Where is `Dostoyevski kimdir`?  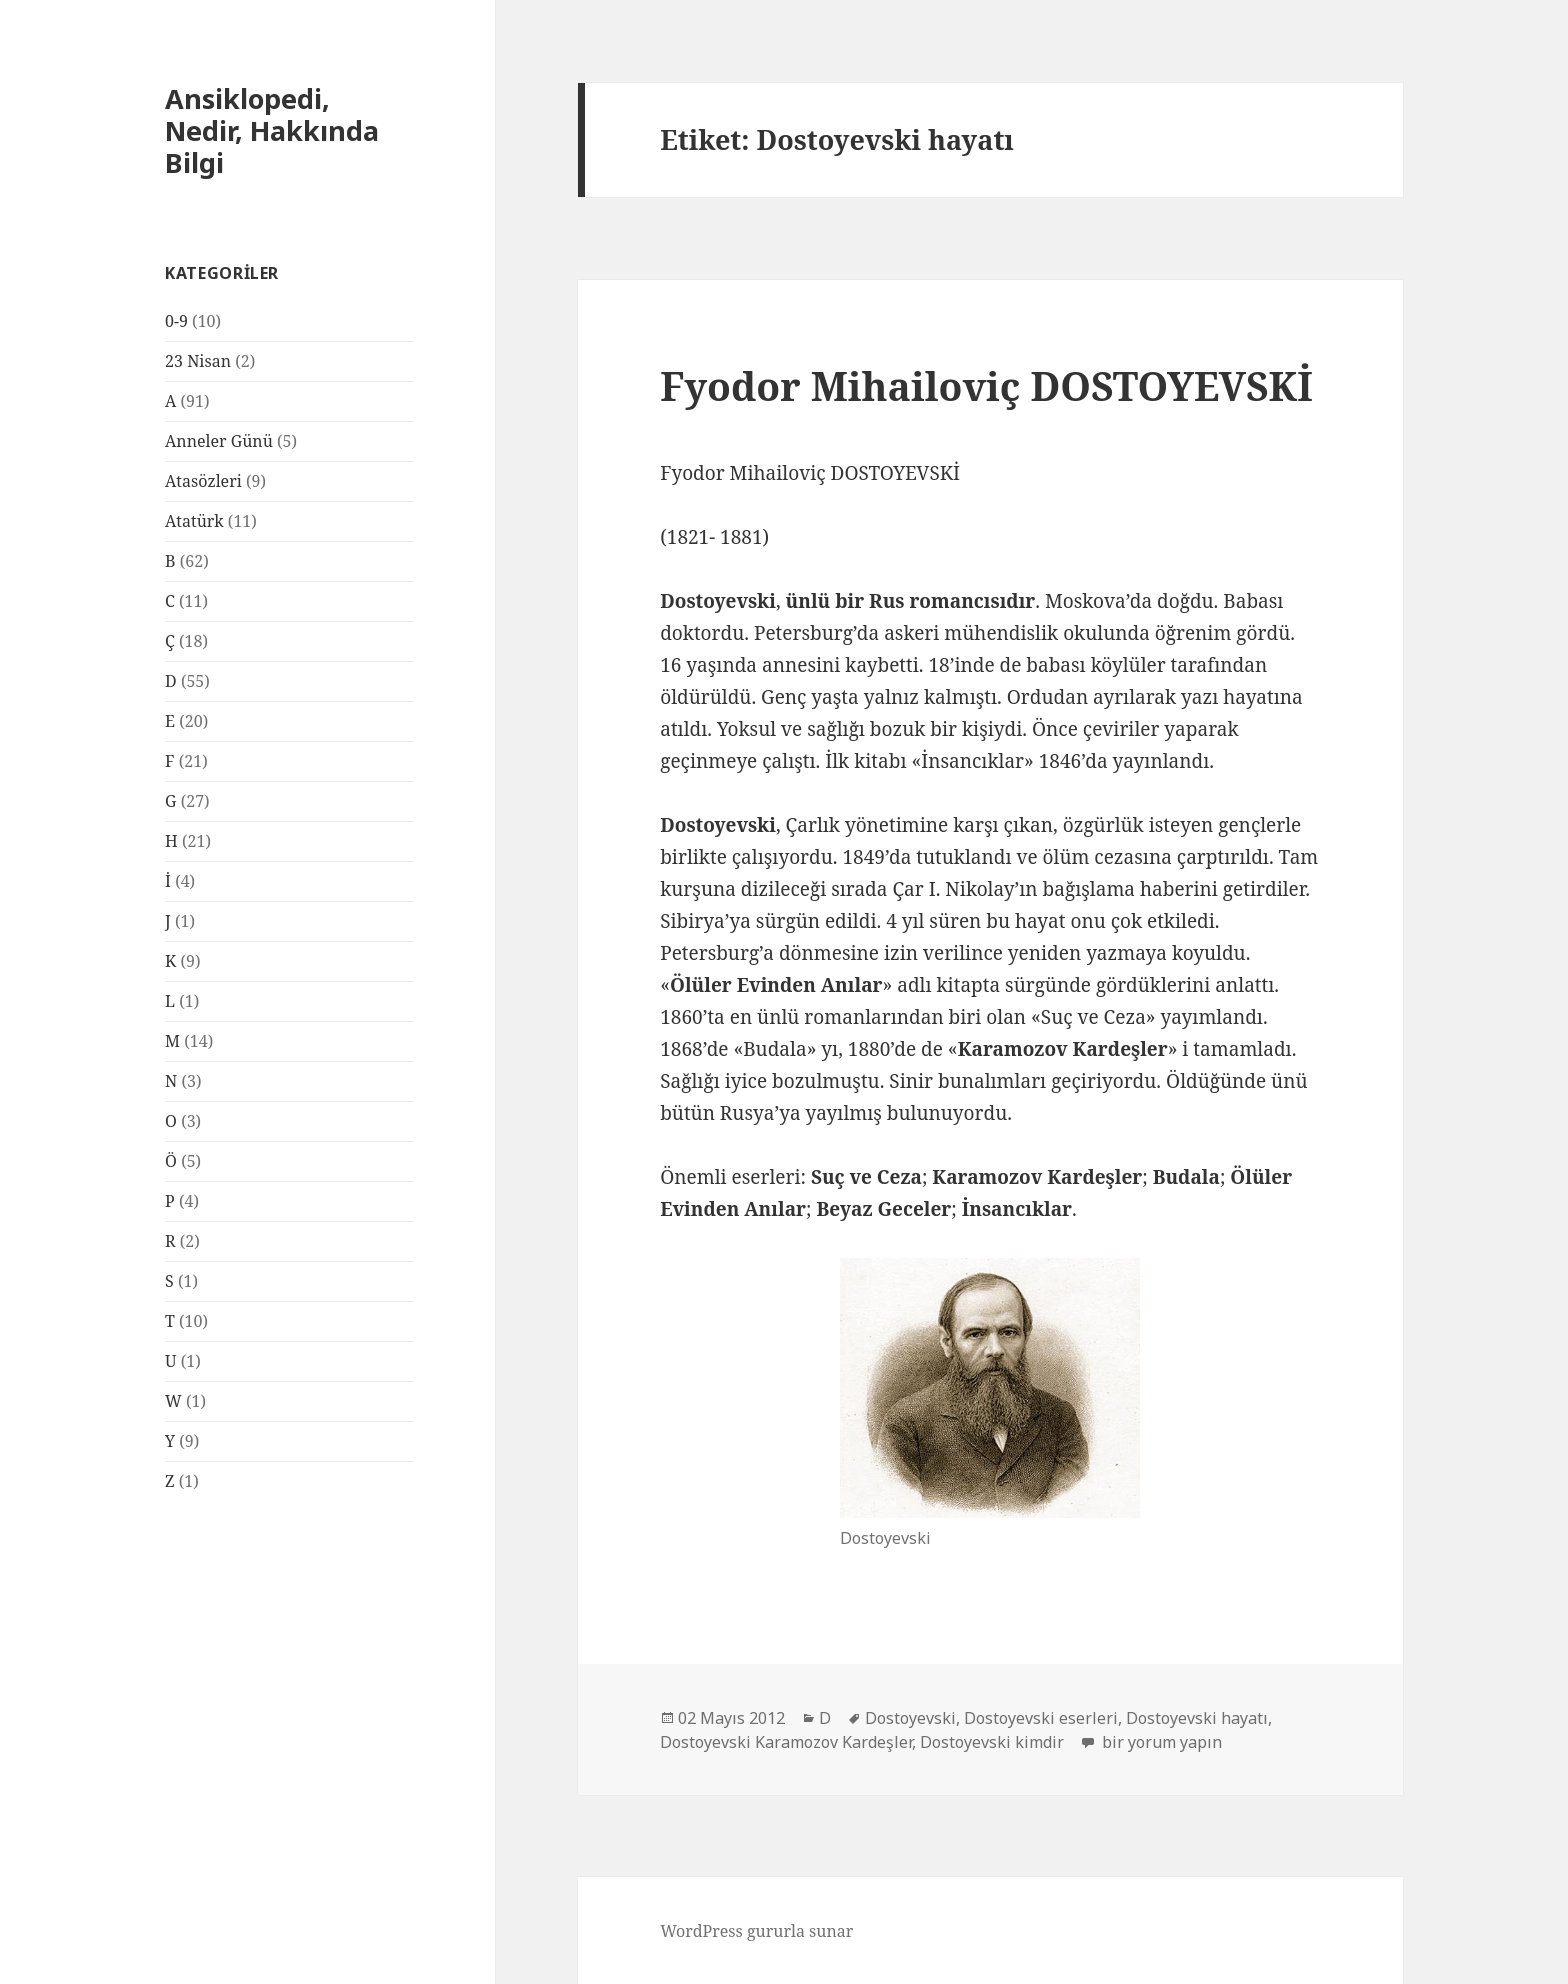
Dostoyevski kimdir is located at coordinates (992, 1742).